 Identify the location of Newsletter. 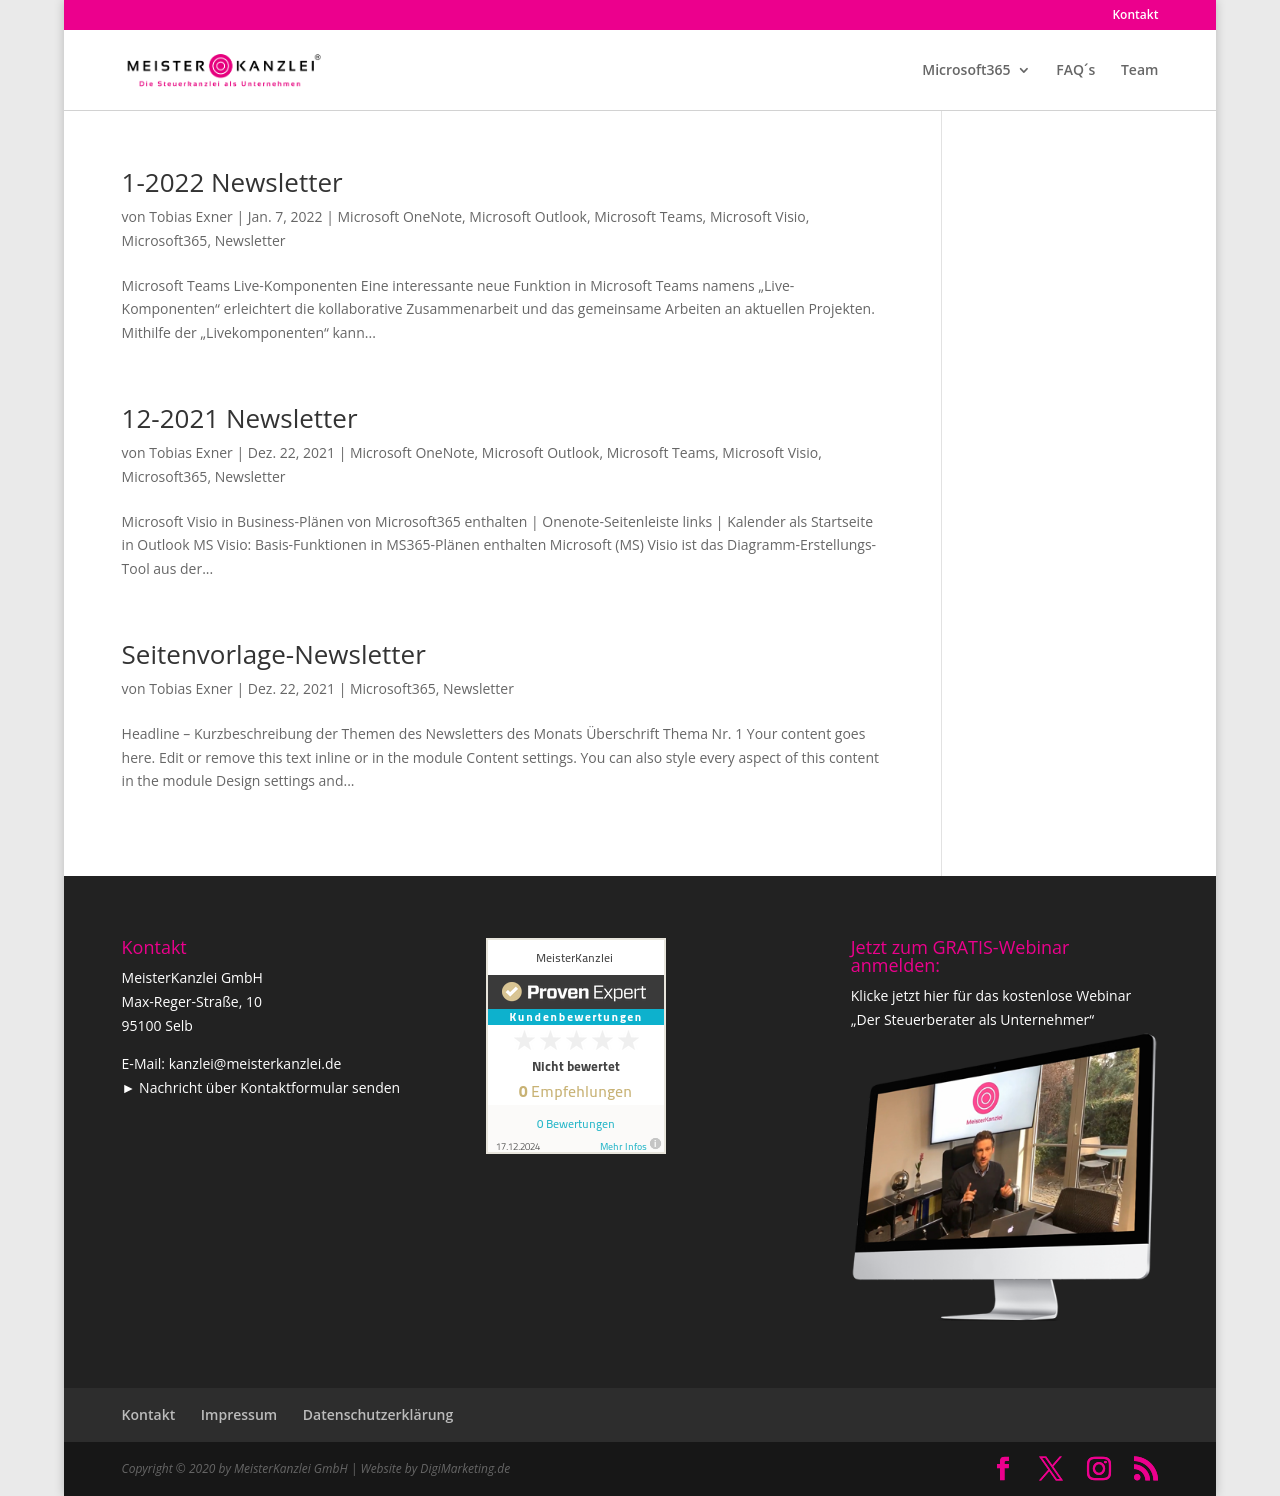
(250, 240).